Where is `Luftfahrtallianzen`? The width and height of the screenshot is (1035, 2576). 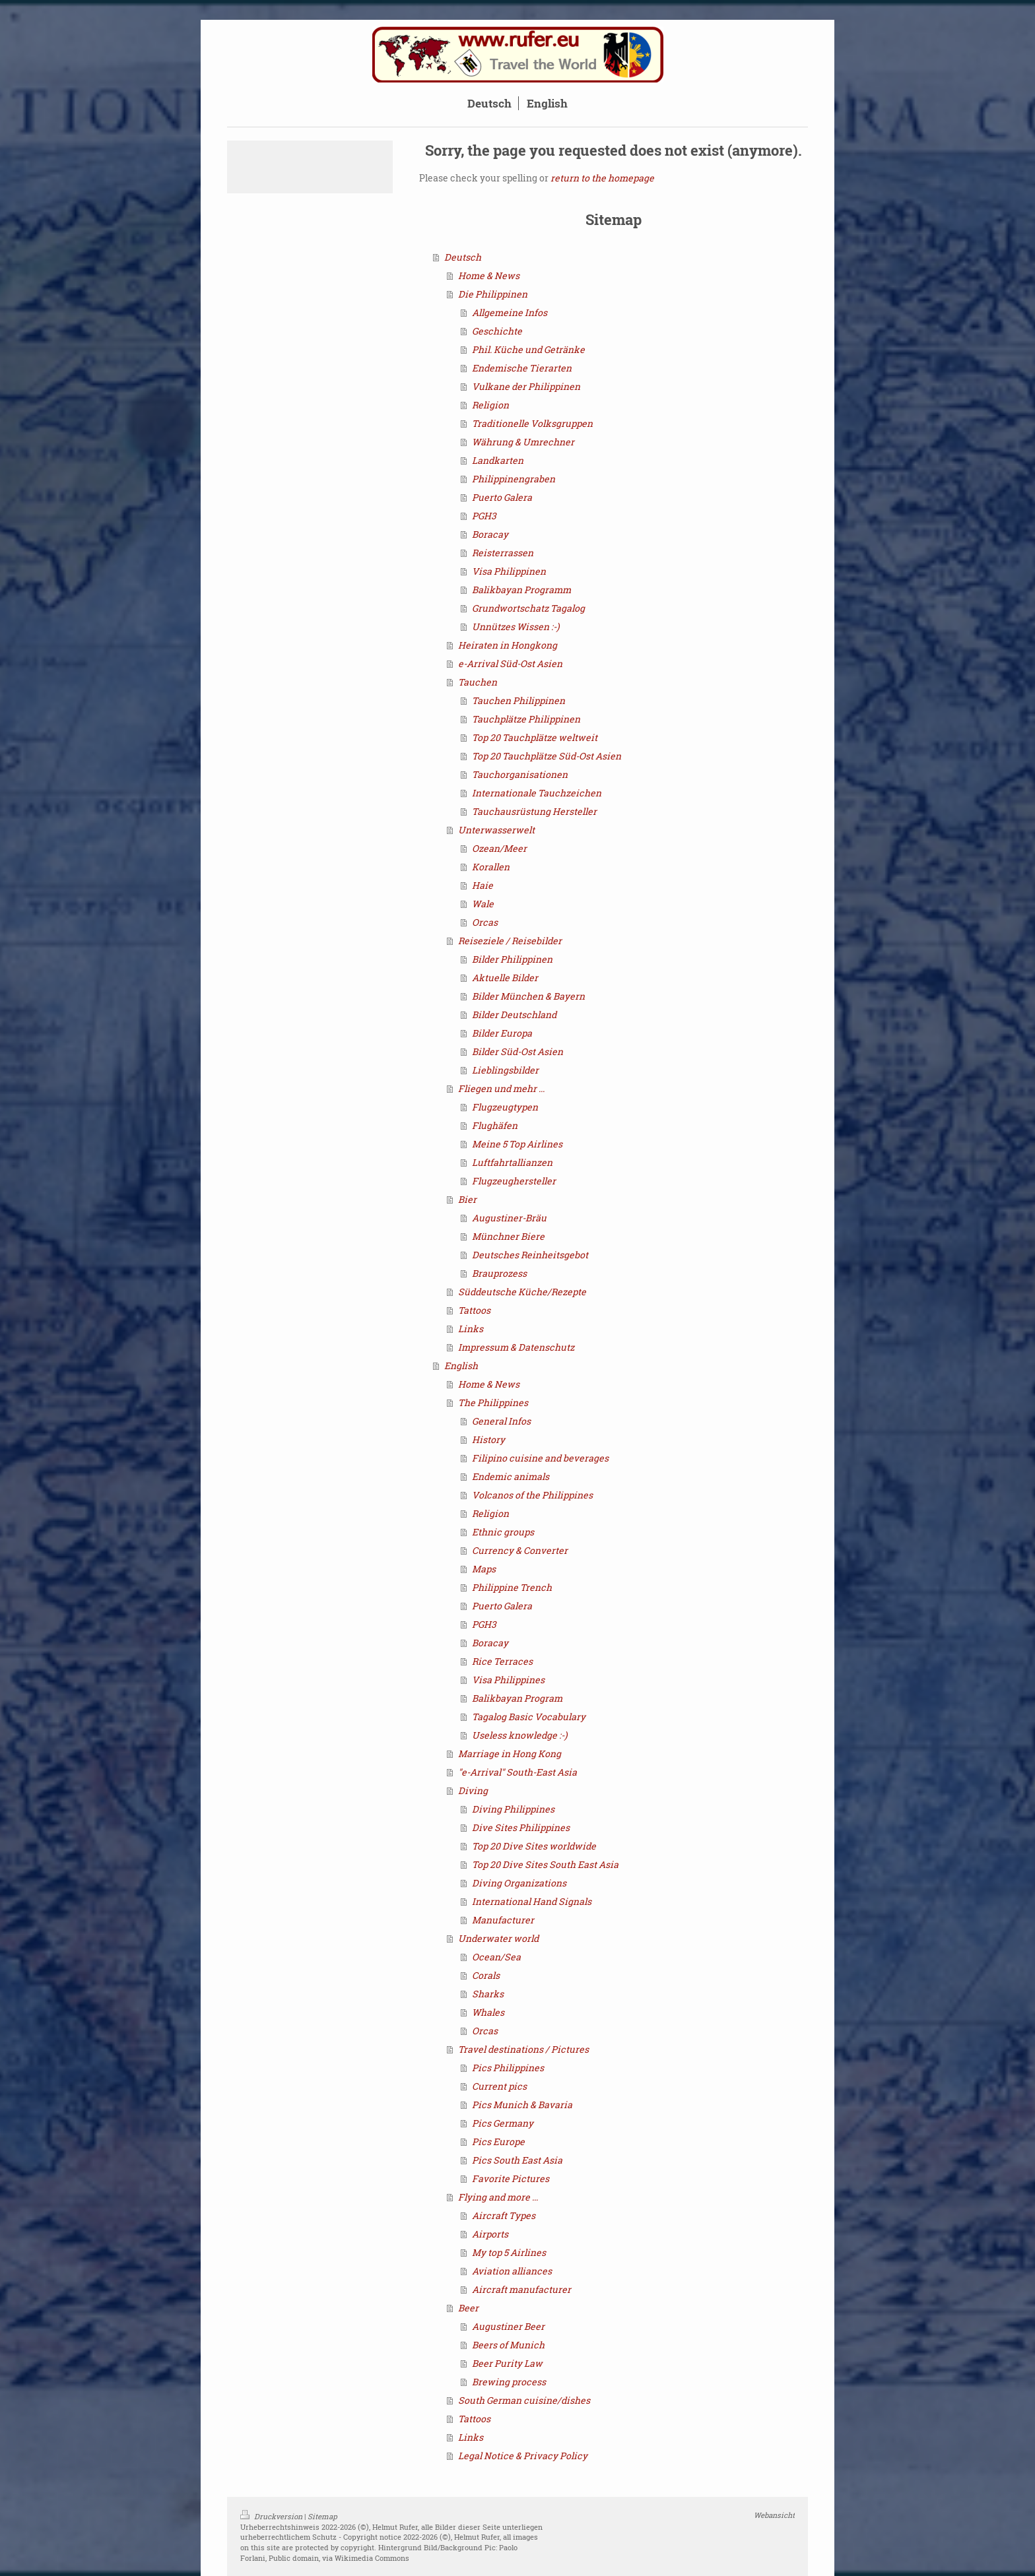
Luftfahrtallianzen is located at coordinates (512, 1162).